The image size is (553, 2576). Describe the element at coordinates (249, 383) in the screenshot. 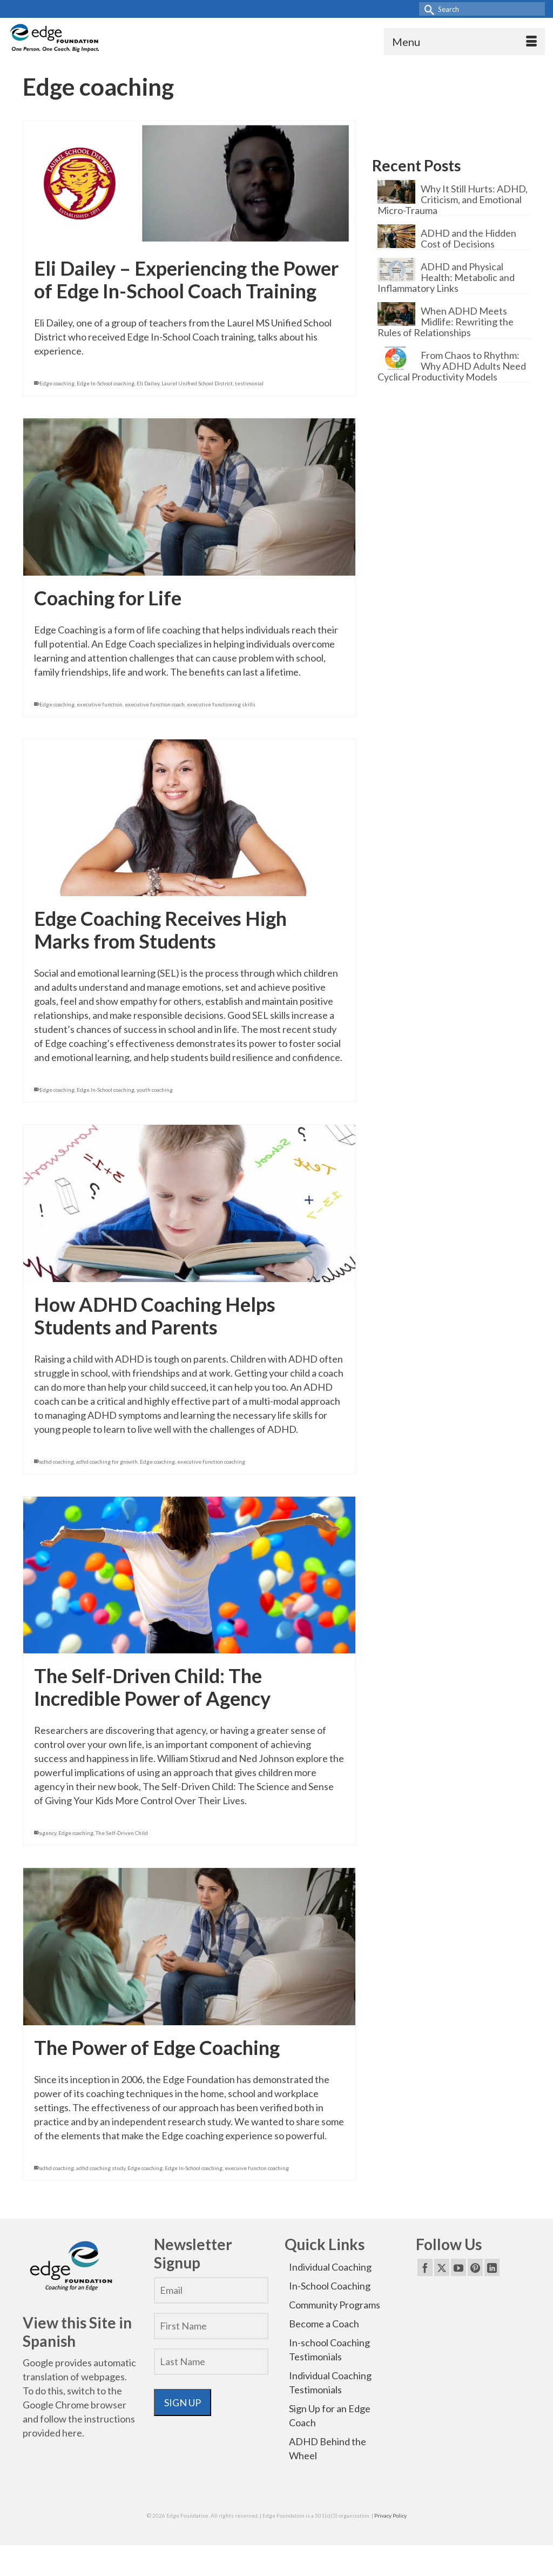

I see `testimonial` at that location.